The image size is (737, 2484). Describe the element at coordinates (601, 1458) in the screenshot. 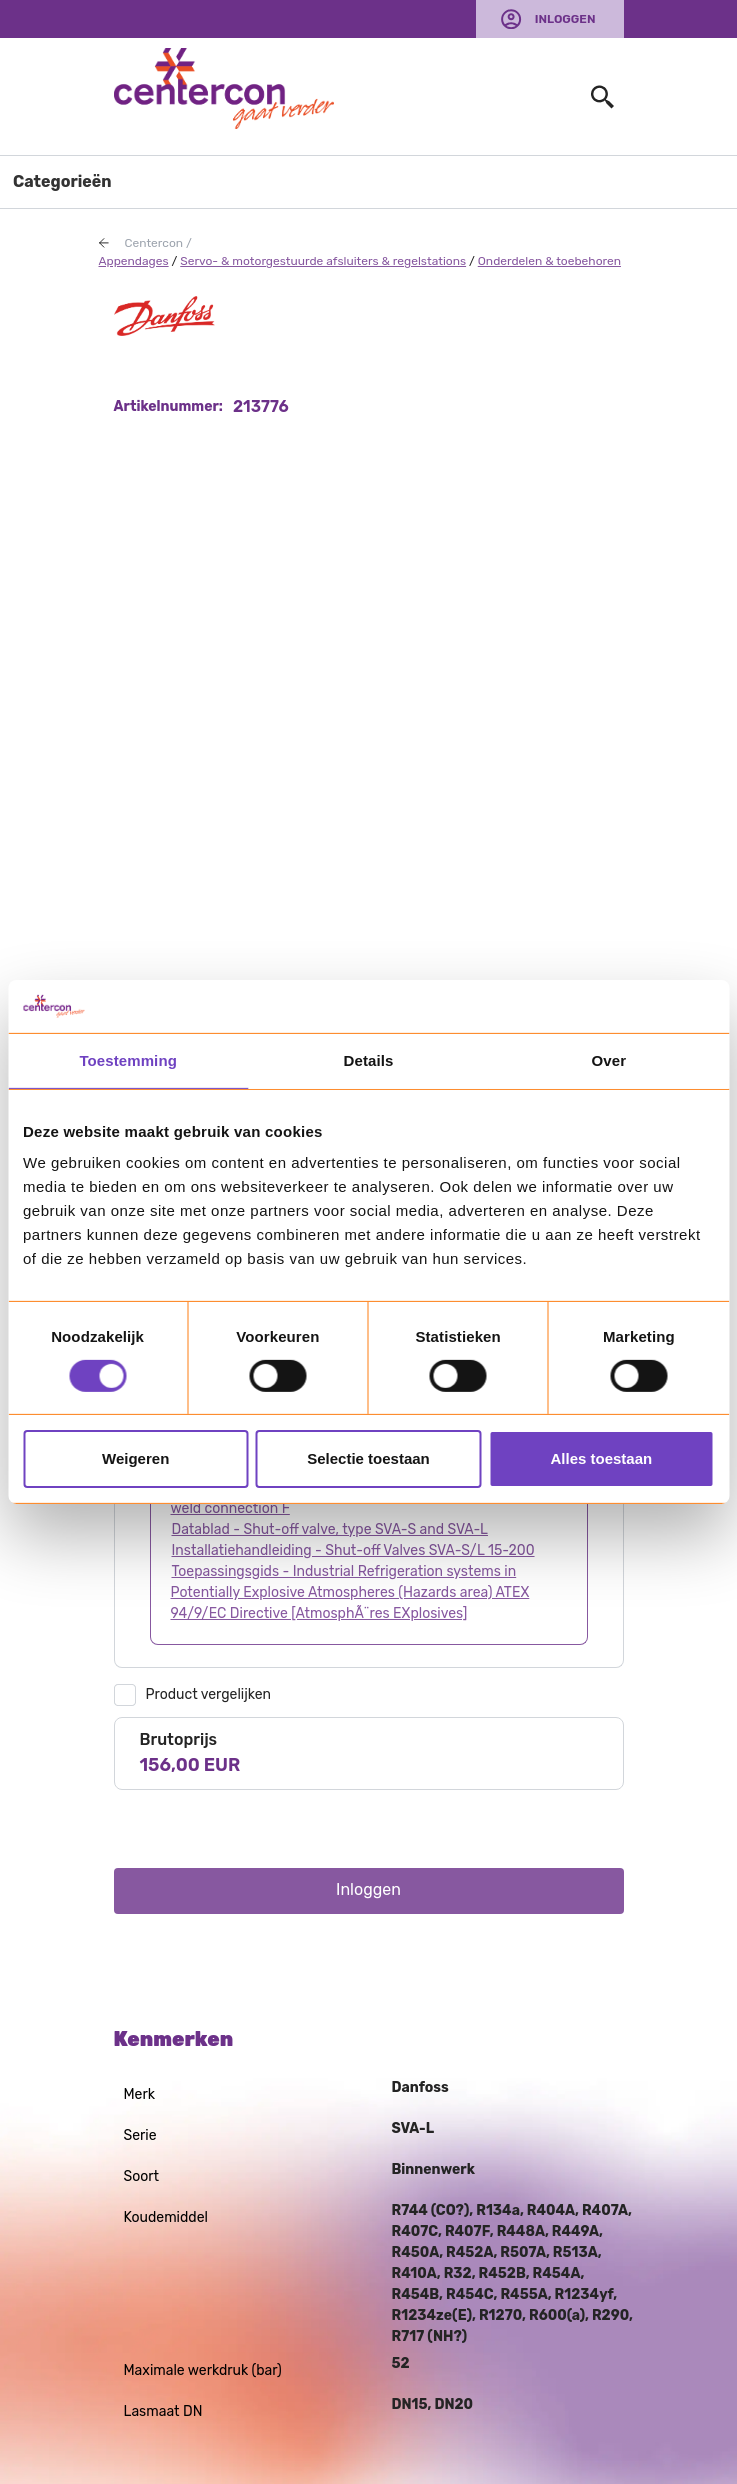

I see `Alles toestaan` at that location.